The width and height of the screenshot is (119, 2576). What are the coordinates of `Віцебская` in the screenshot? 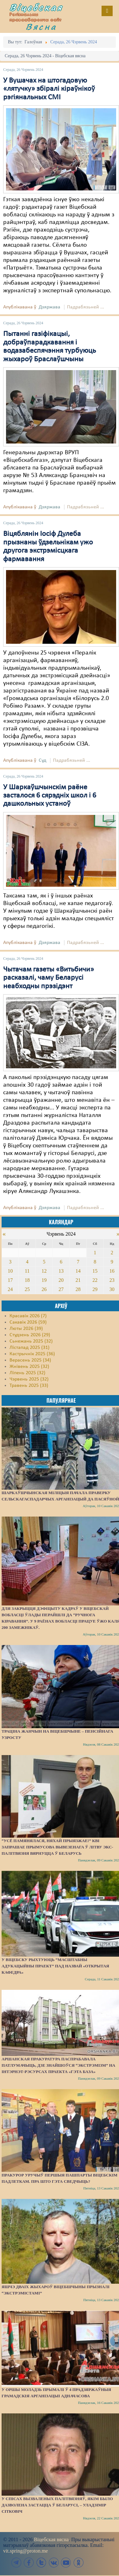 It's located at (36, 7).